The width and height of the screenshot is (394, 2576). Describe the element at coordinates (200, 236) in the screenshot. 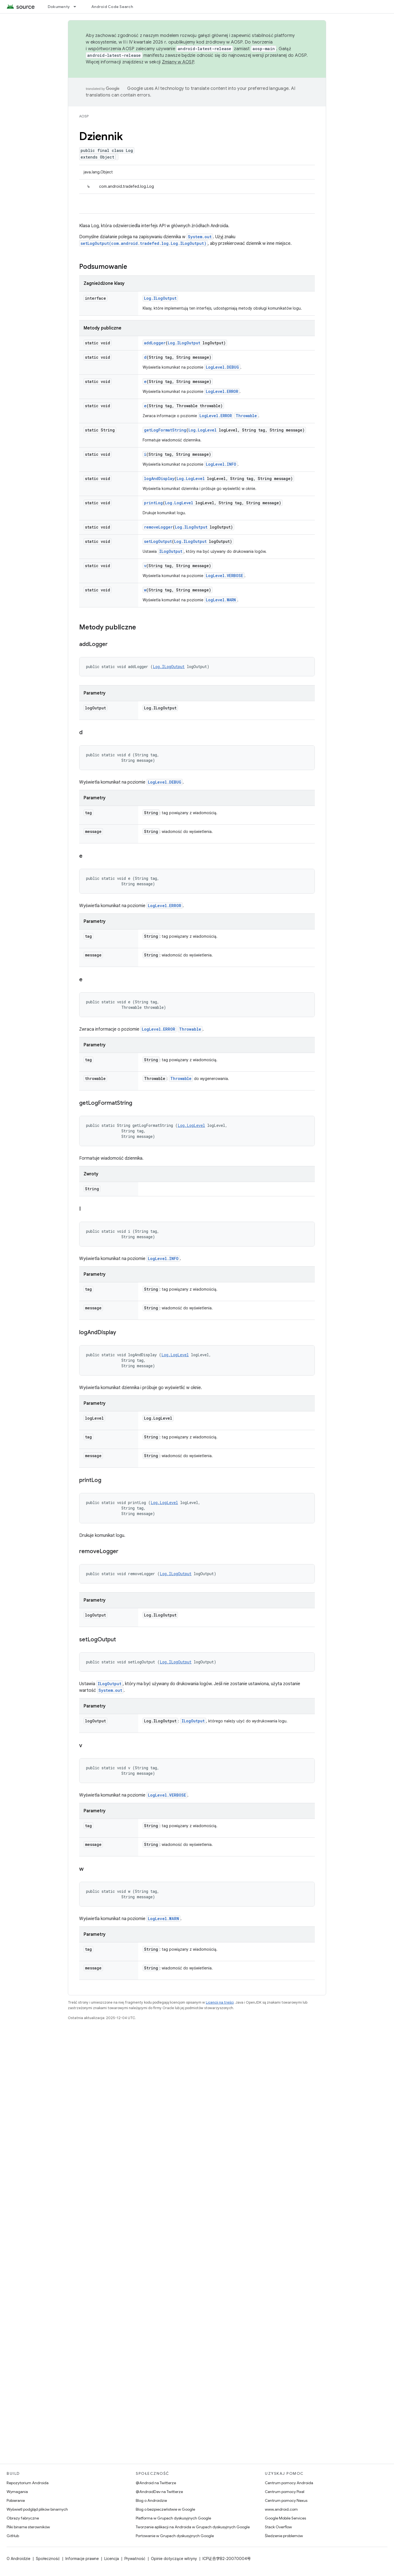

I see `System.out` at that location.